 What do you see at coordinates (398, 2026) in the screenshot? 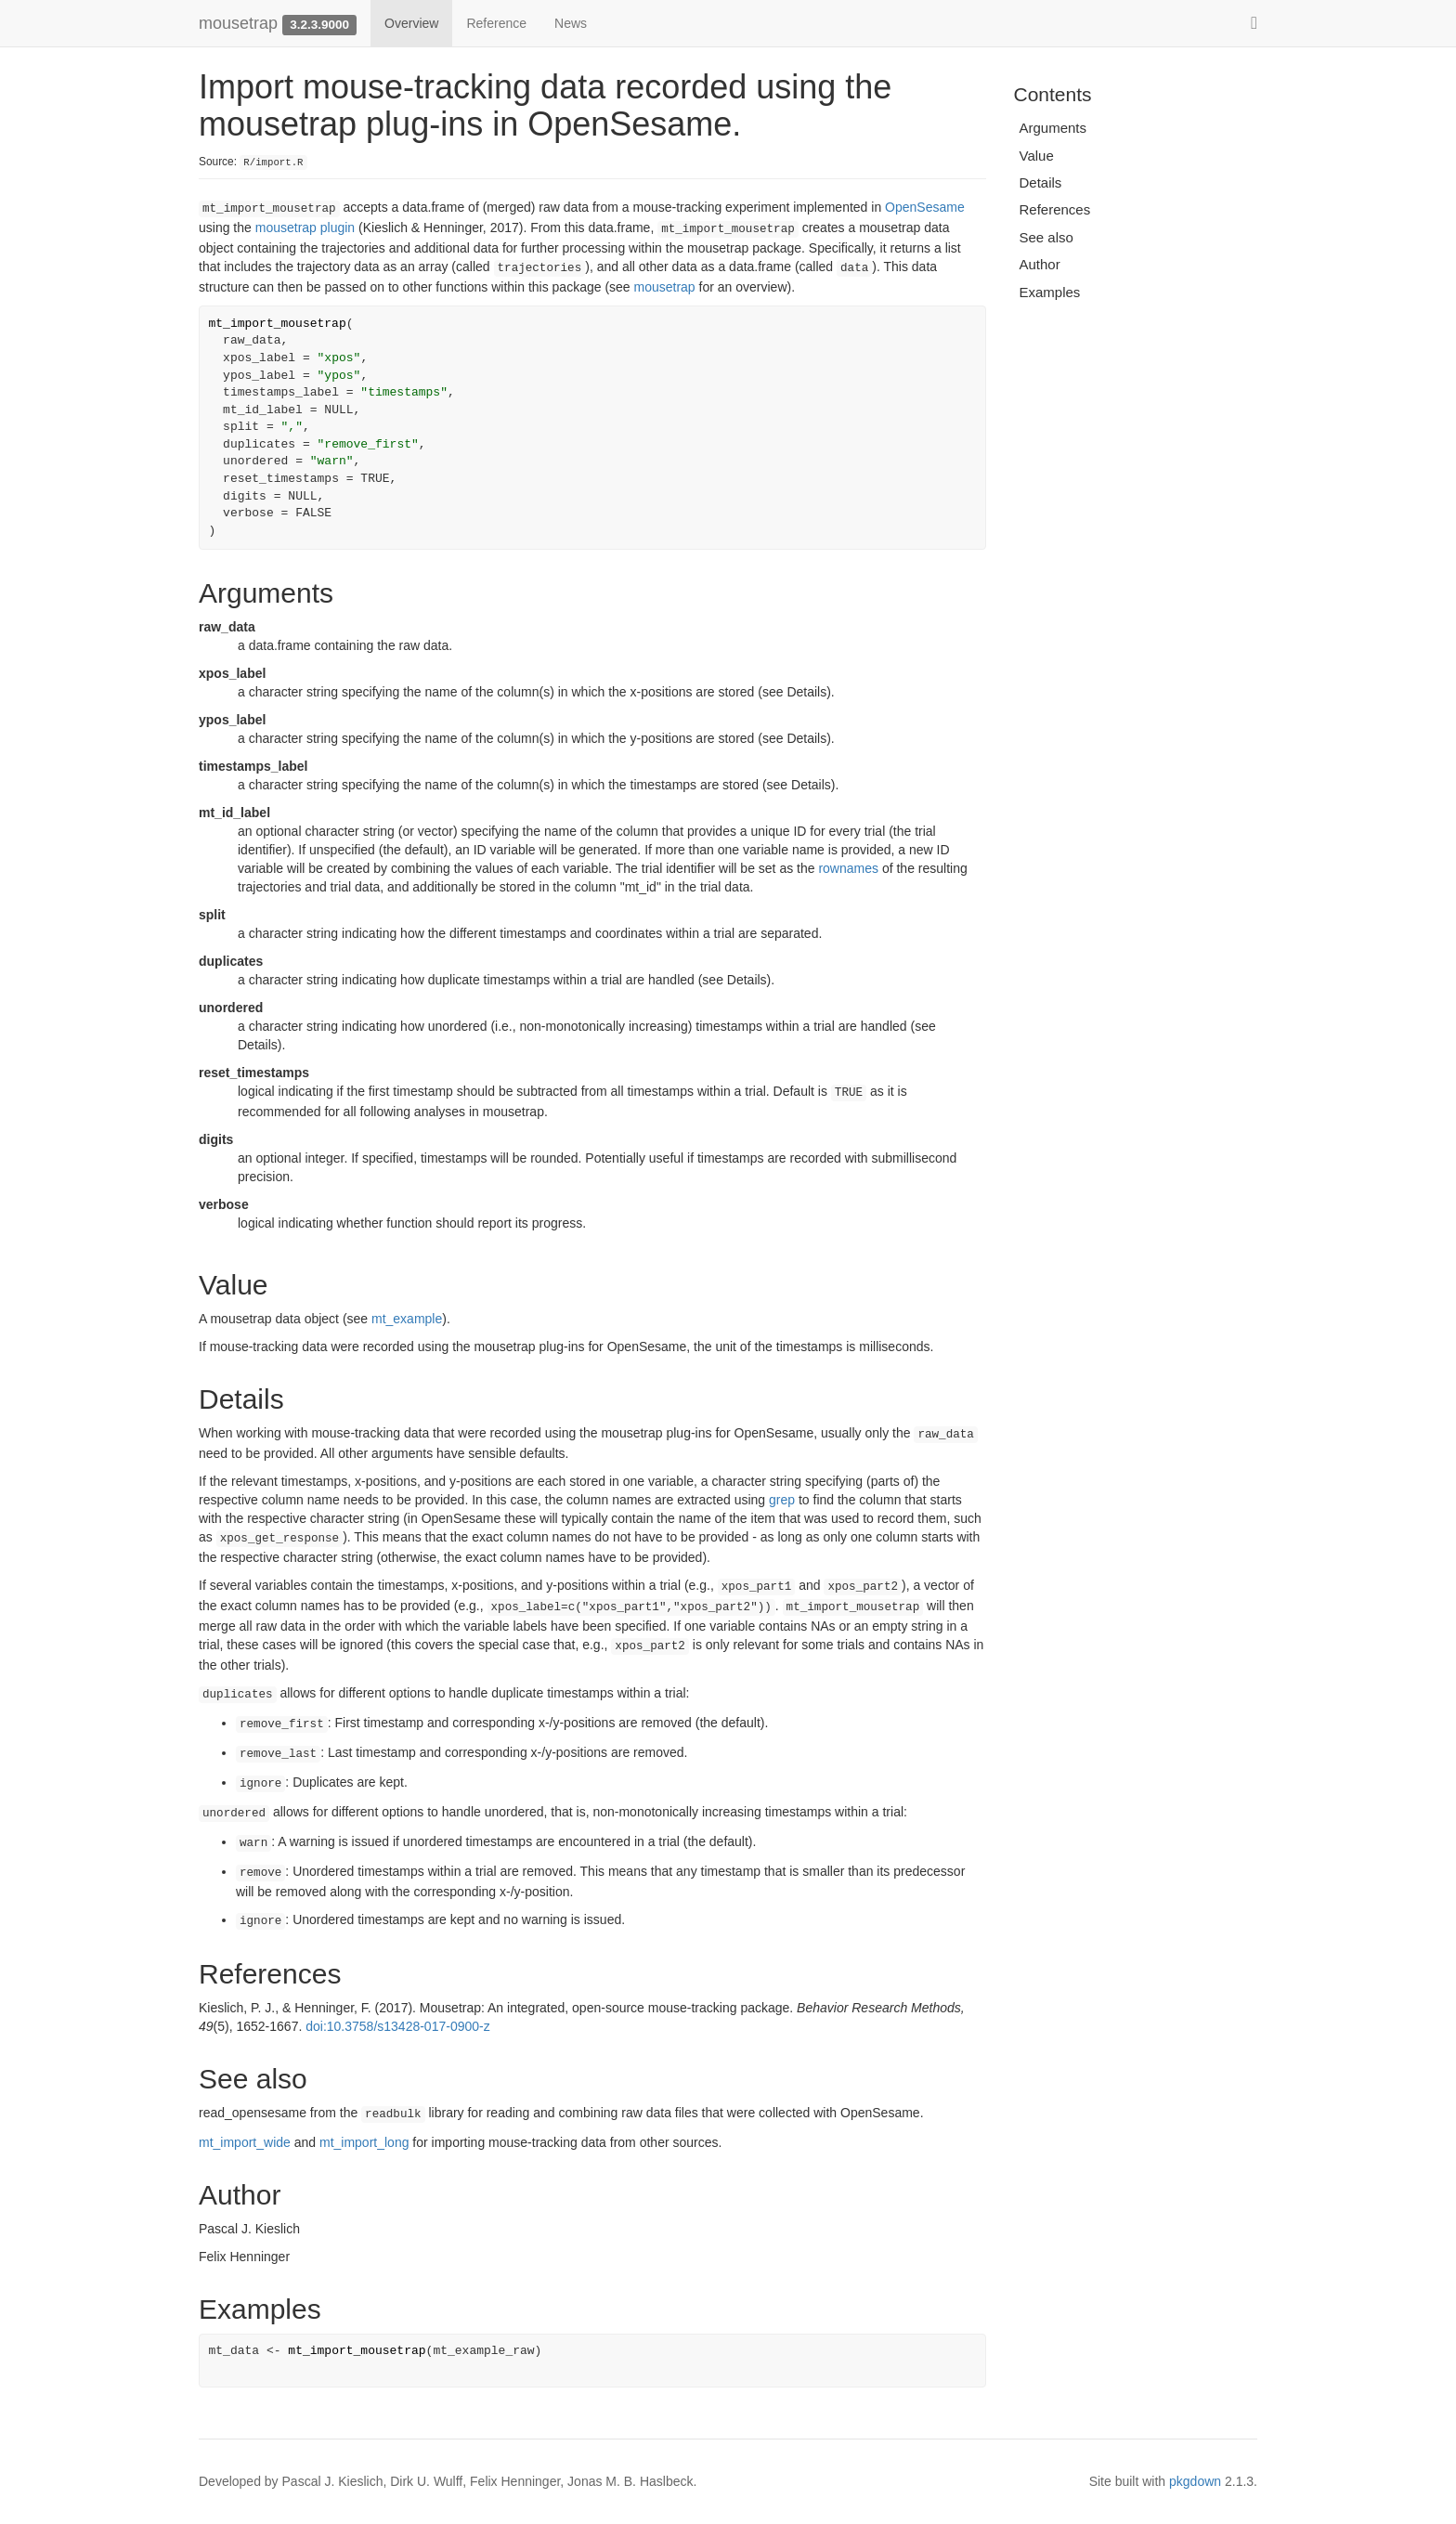
I see `doi:10.3758/s13428-017-0900-z` at bounding box center [398, 2026].